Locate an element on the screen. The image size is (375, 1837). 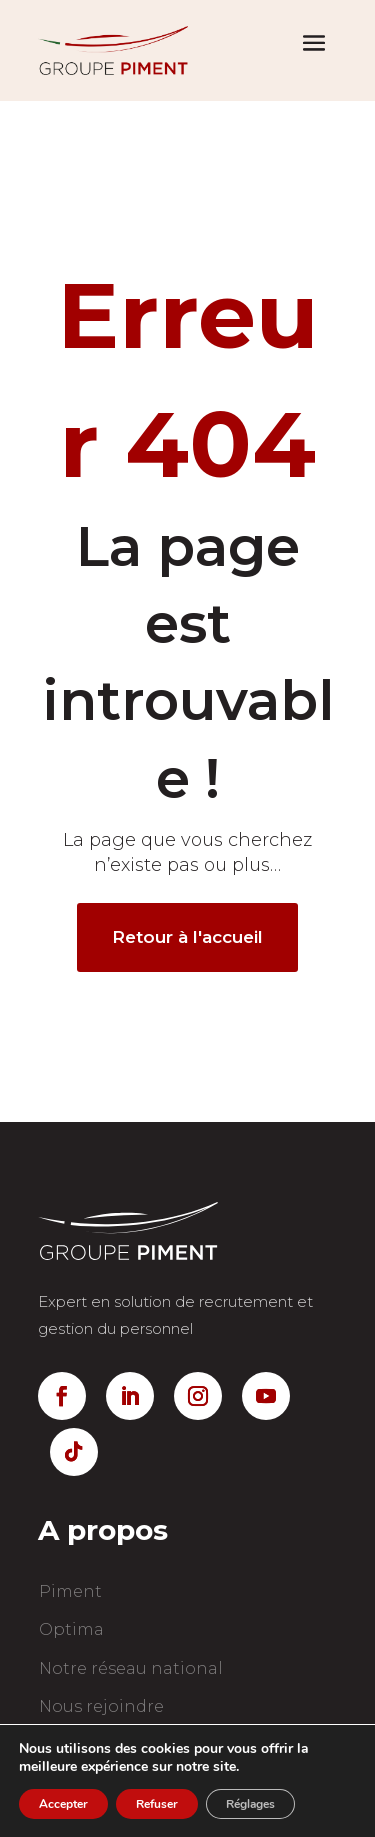
Refuser is located at coordinates (157, 1804).